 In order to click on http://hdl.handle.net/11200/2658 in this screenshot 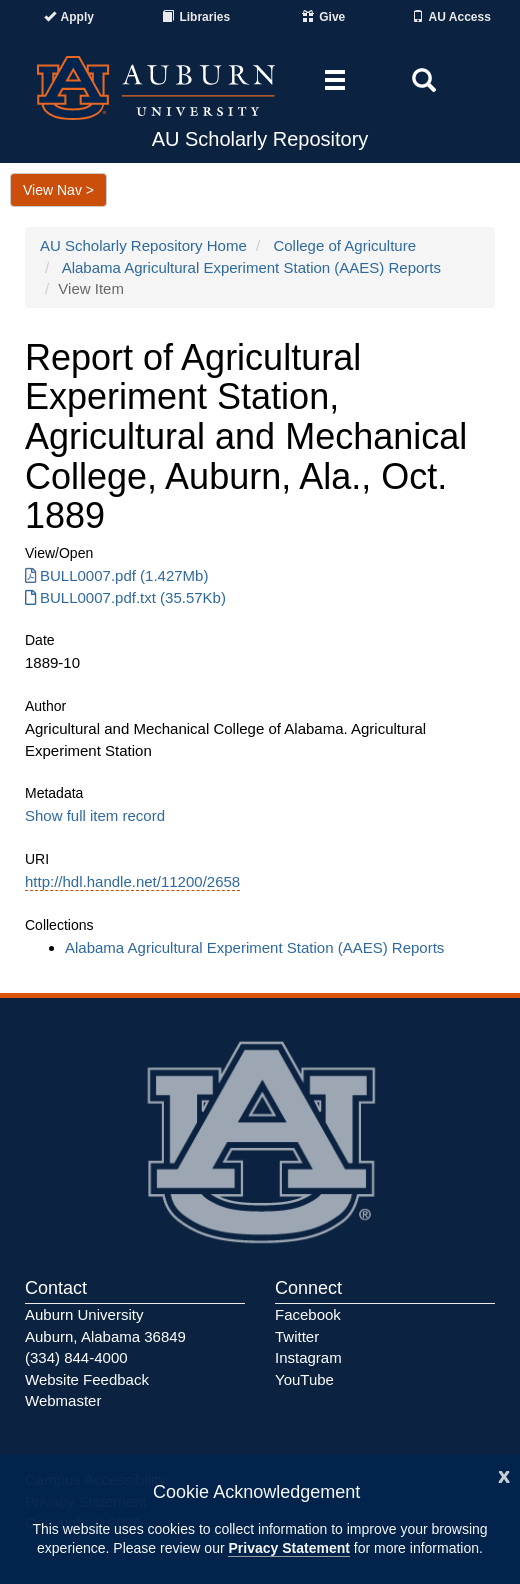, I will do `click(132, 881)`.